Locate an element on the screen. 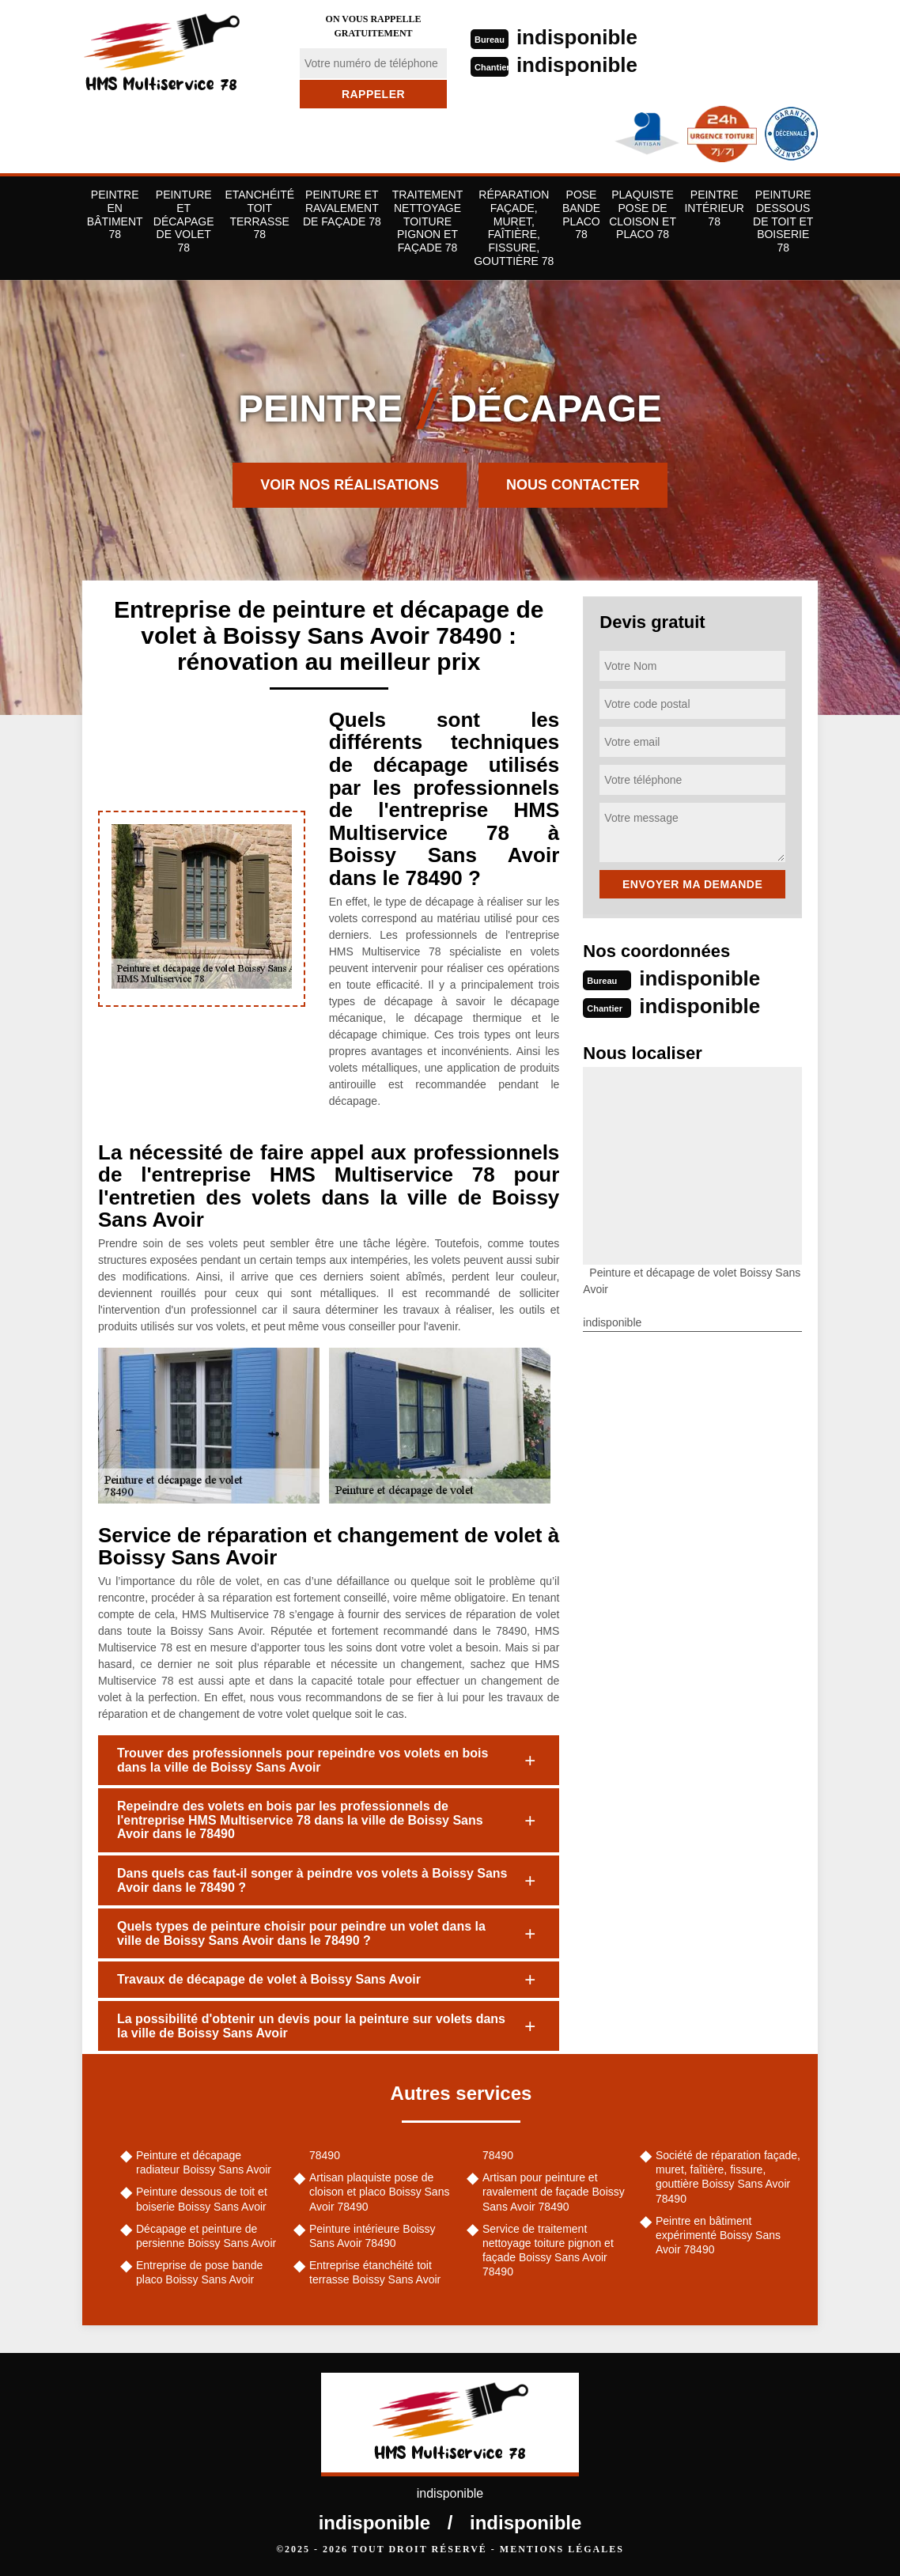 The width and height of the screenshot is (900, 2576). Peintre en bâtiment expérimenté Boissy Sans Avoir 78490 is located at coordinates (718, 2235).